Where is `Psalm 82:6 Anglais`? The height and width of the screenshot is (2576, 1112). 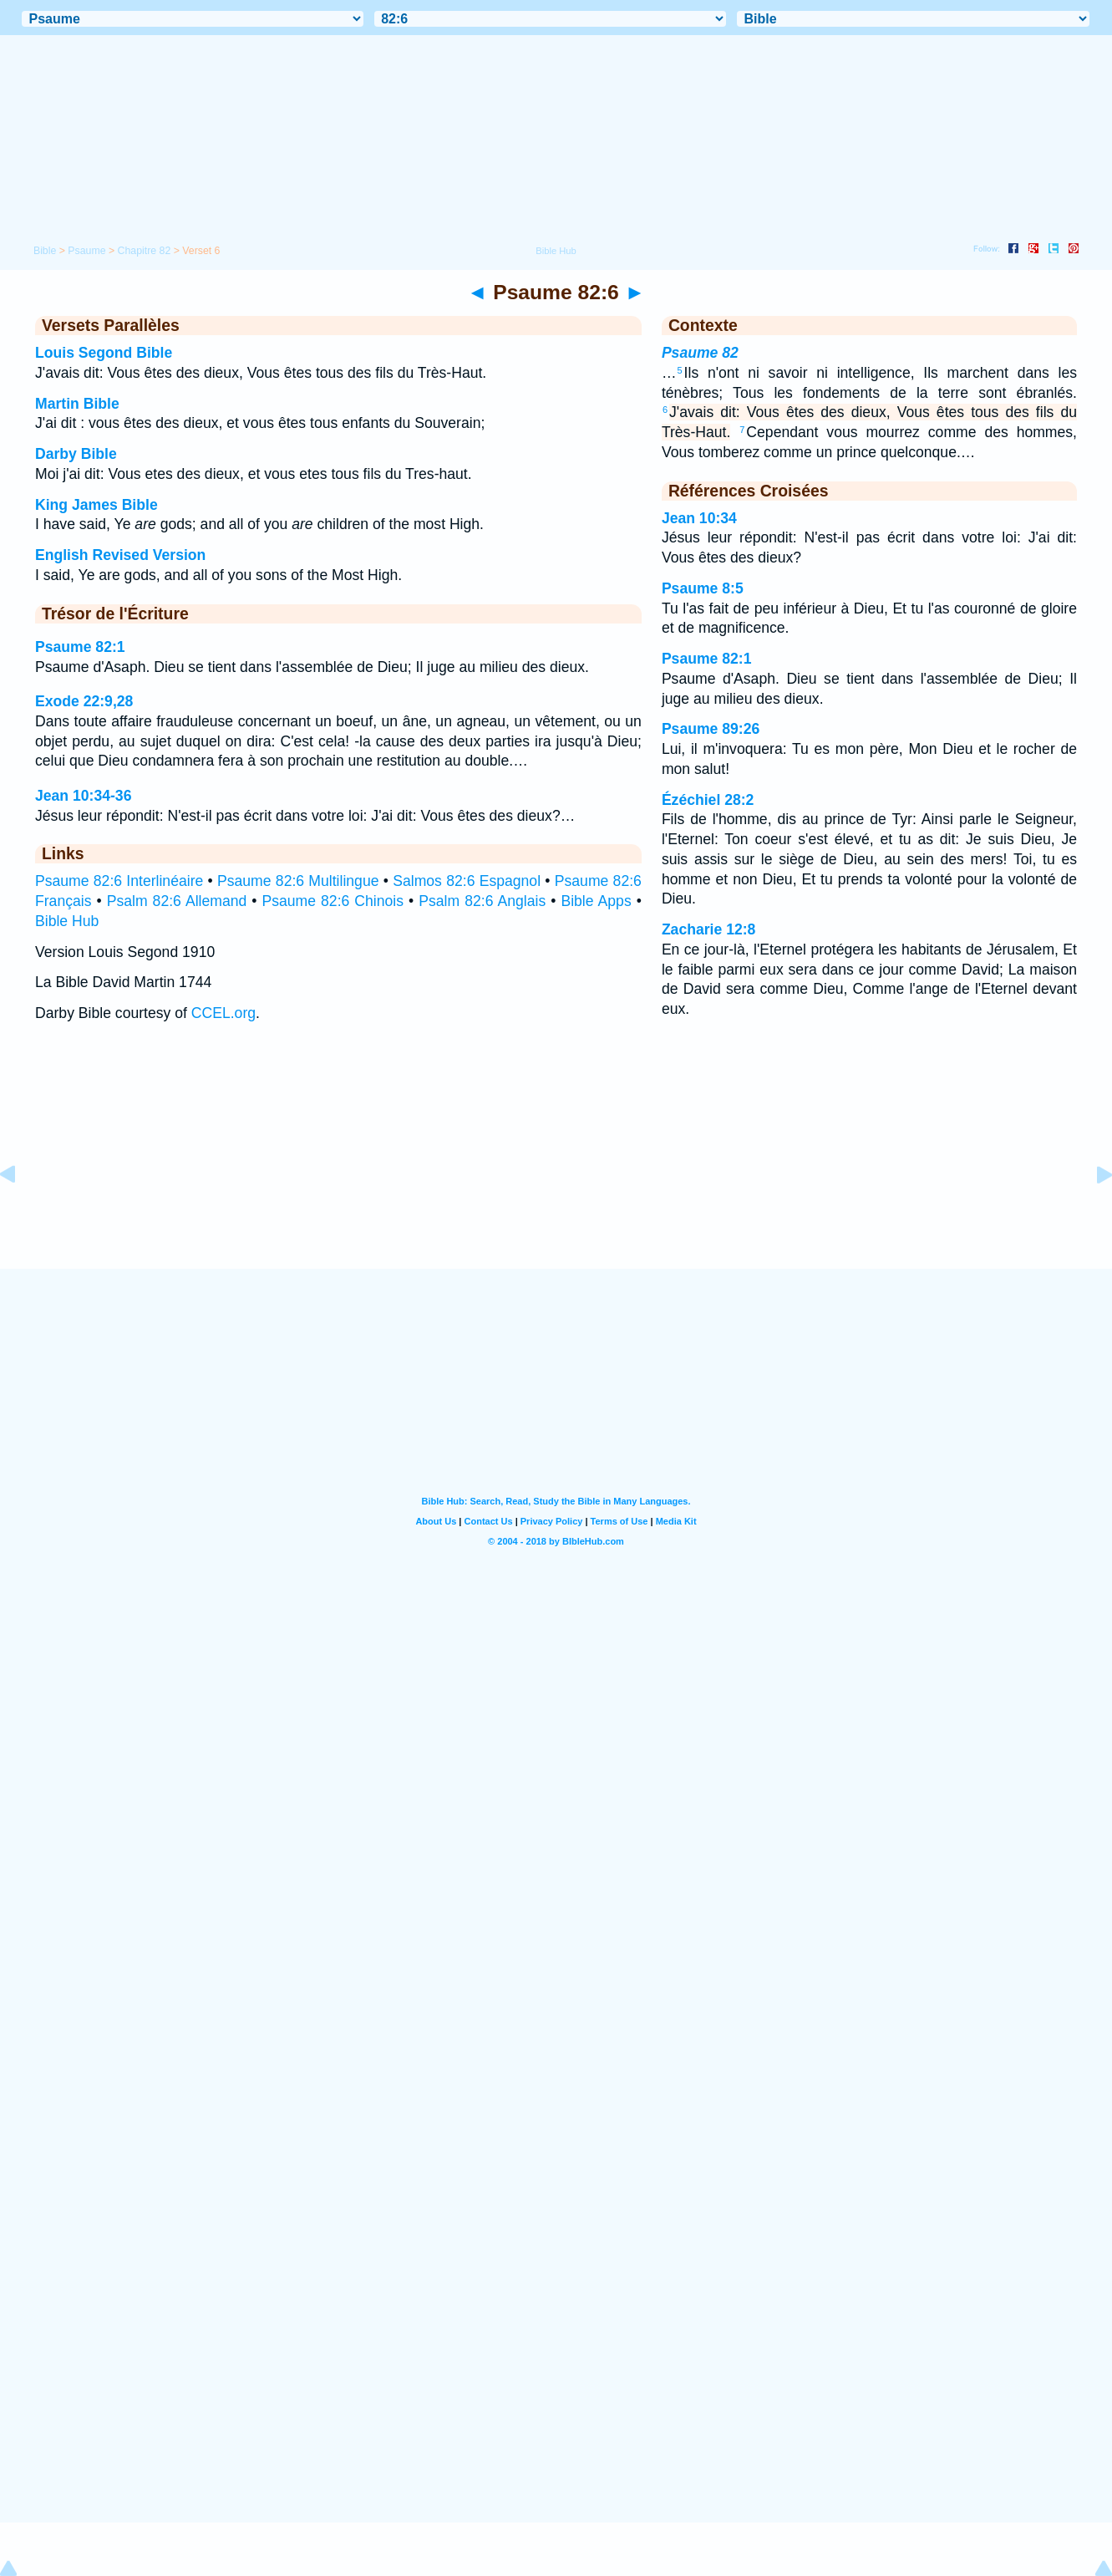
Psalm 82:6 Anglais is located at coordinates (482, 901).